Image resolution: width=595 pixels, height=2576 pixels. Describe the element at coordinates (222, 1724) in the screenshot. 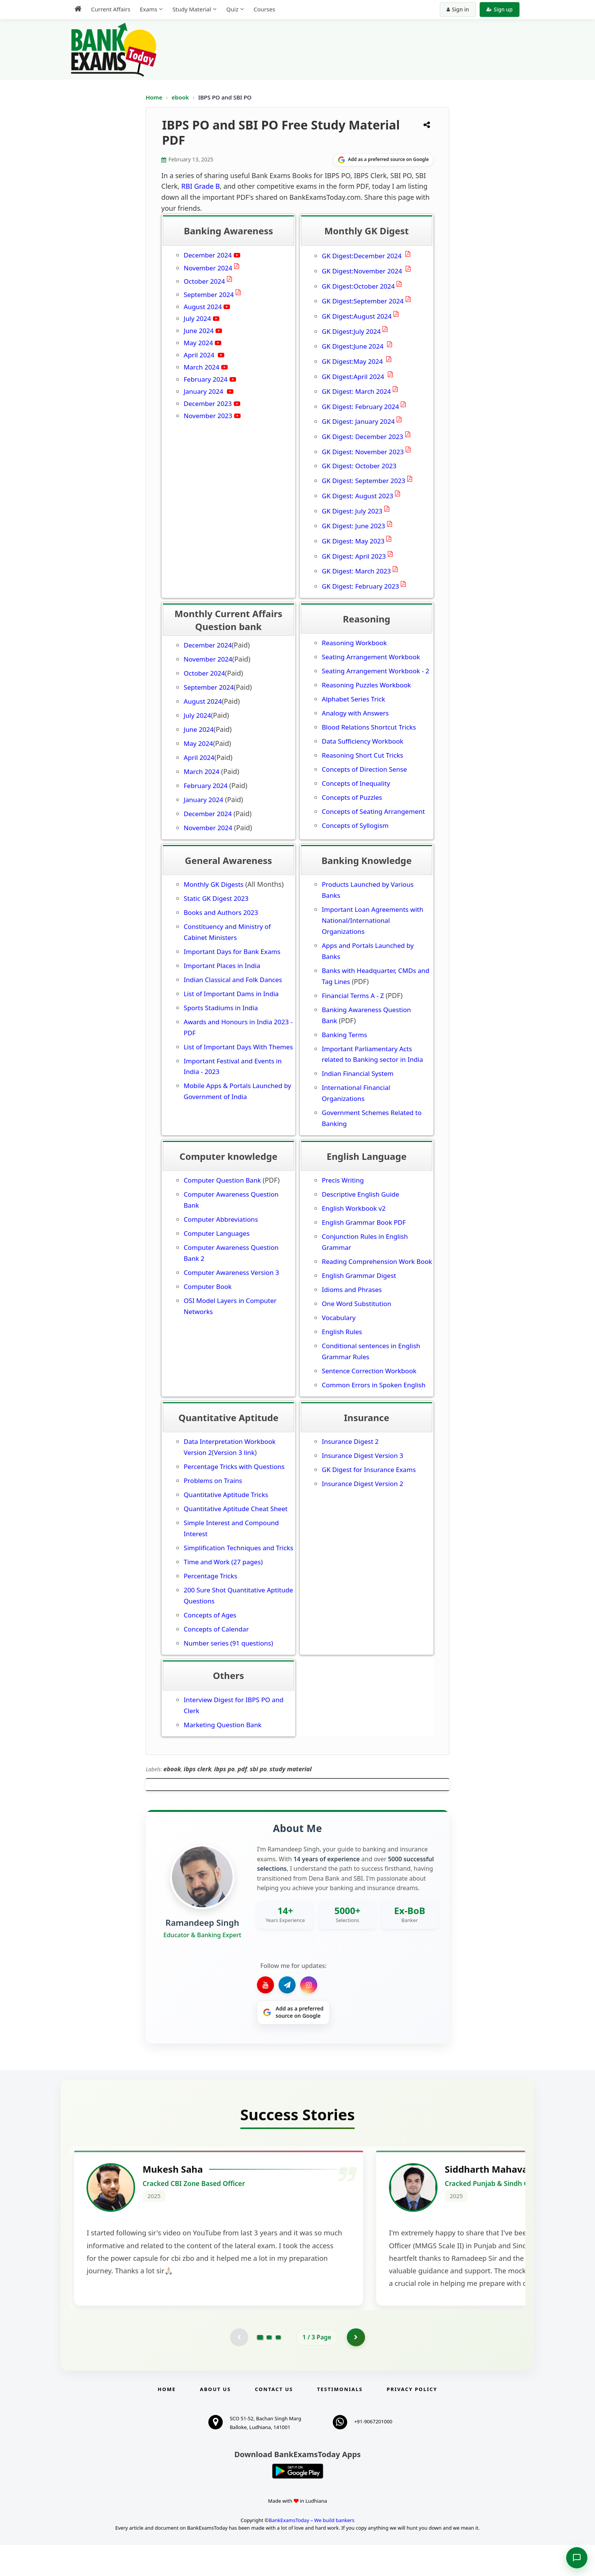

I see `Marketing Question Bank` at that location.